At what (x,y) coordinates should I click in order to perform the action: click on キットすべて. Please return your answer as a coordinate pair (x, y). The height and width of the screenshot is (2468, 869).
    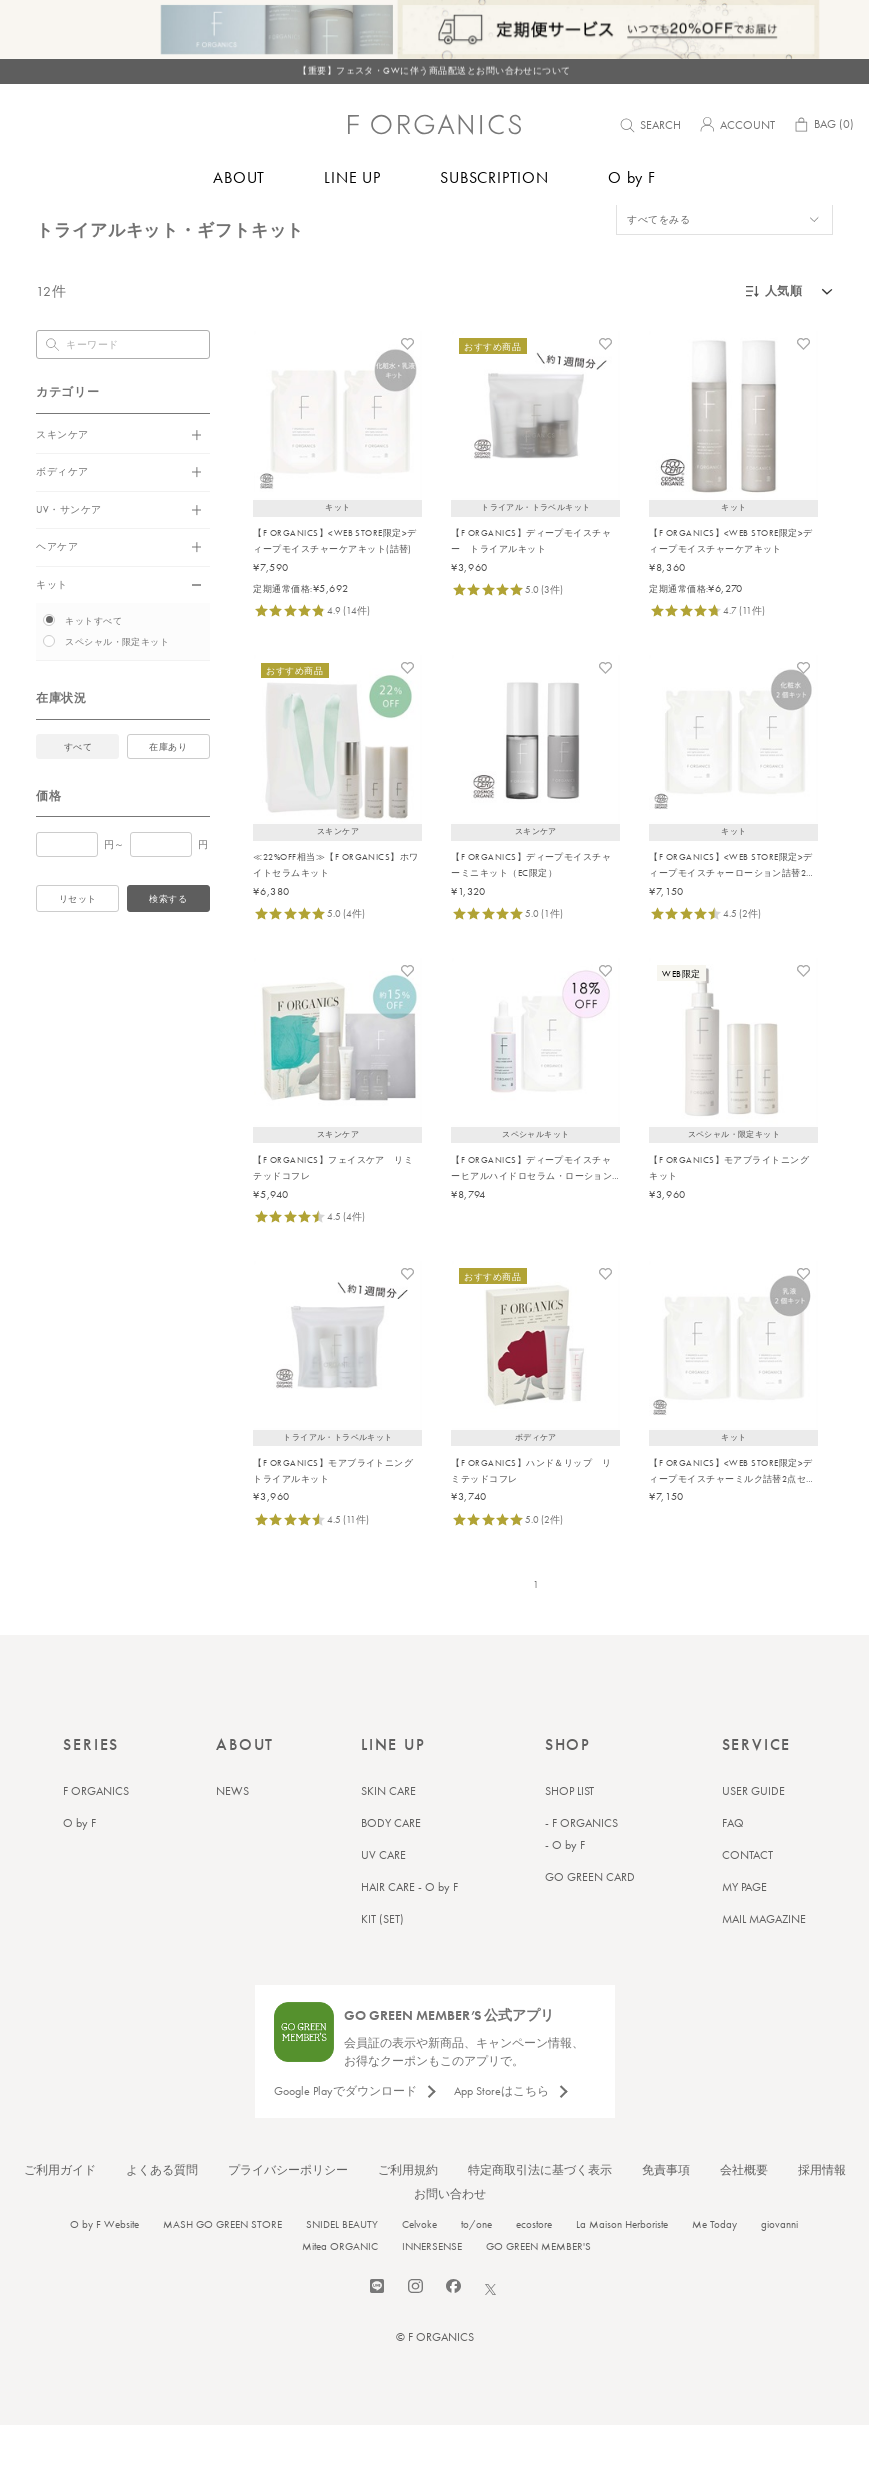
    Looking at the image, I should click on (93, 664).